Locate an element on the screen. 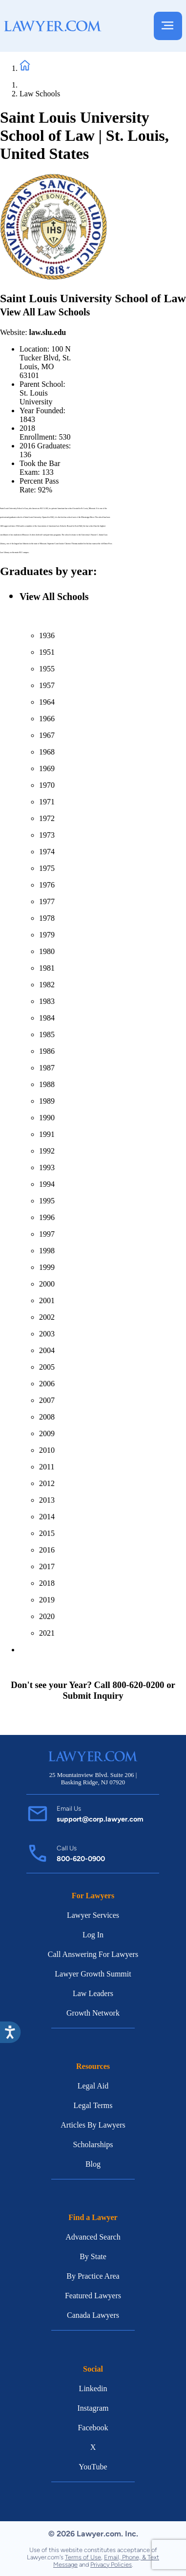  Linkedin is located at coordinates (93, 2388).